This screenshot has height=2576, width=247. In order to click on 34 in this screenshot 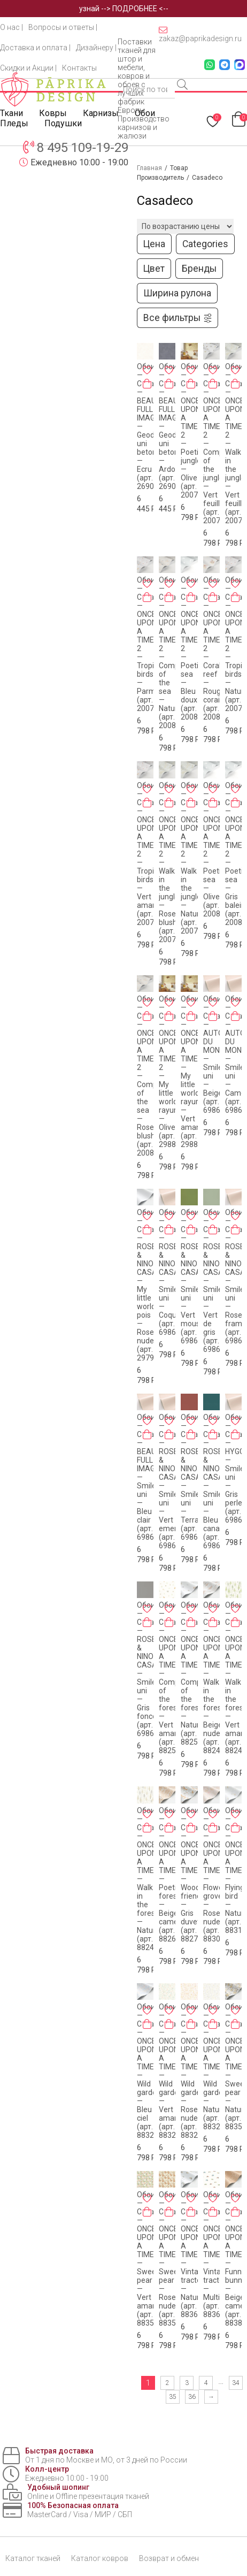, I will do `click(236, 2383)`.